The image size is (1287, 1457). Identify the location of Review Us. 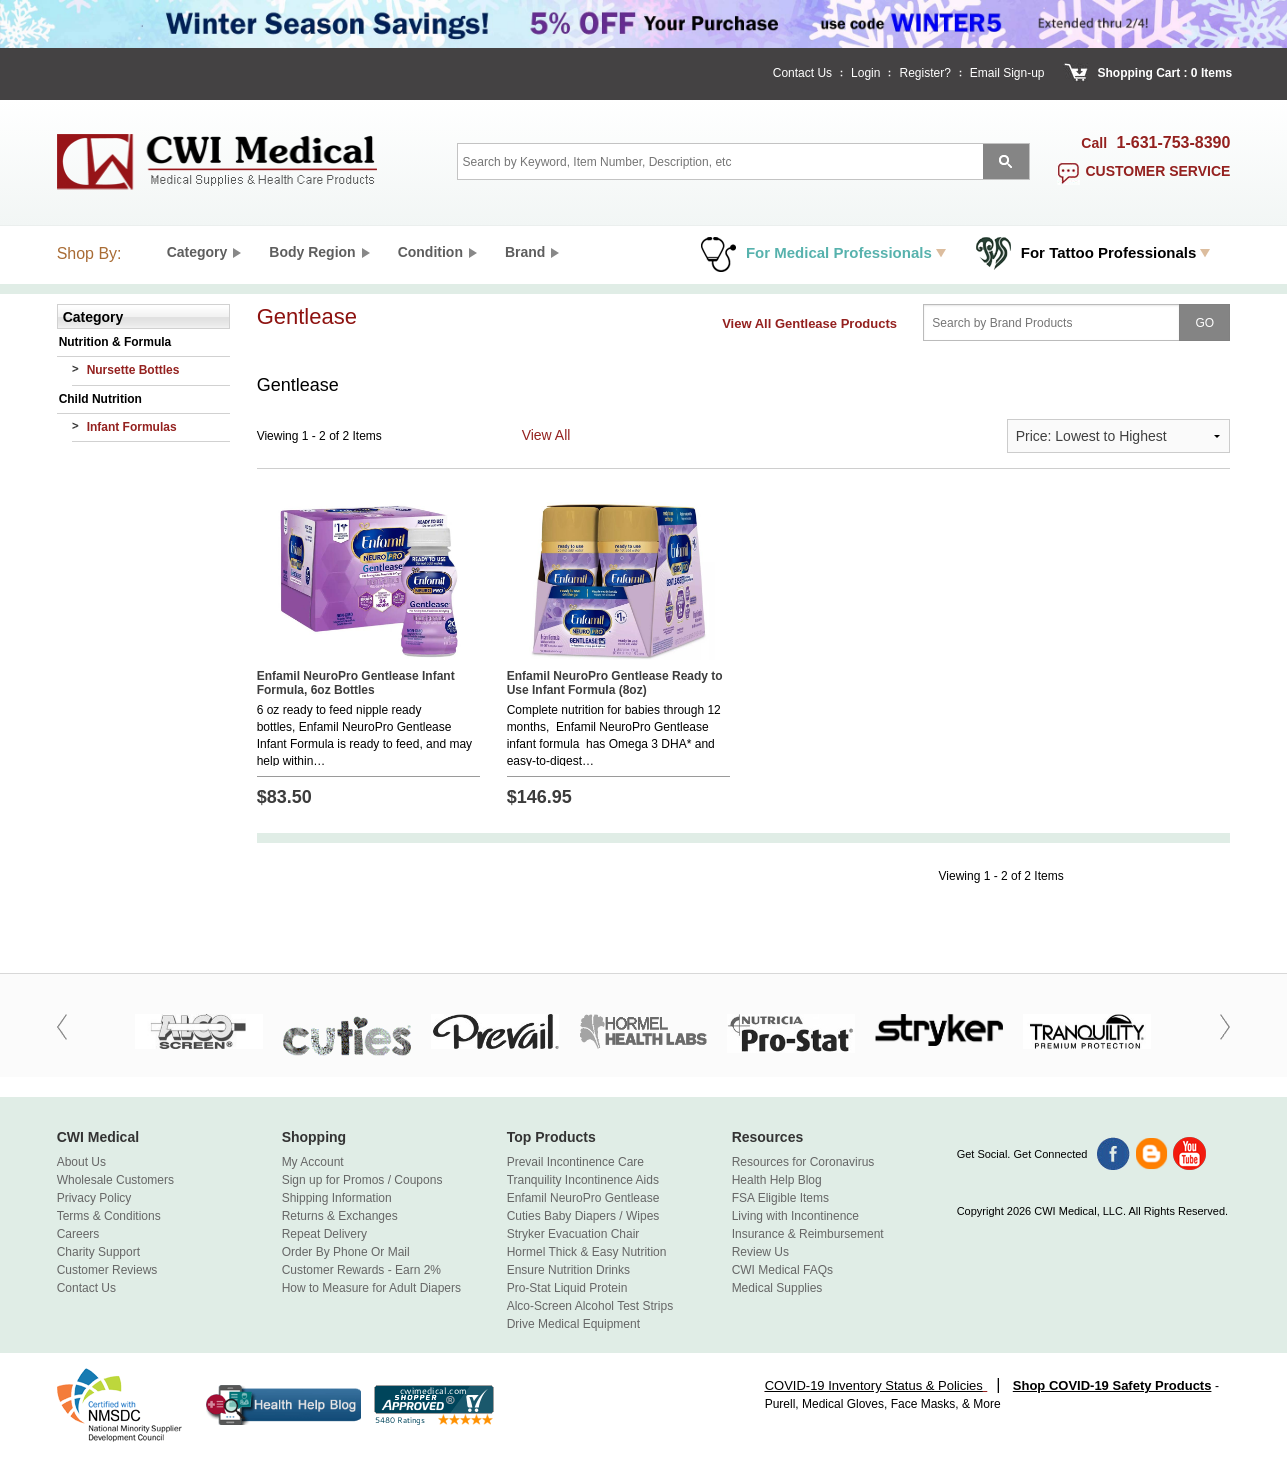
(760, 1252).